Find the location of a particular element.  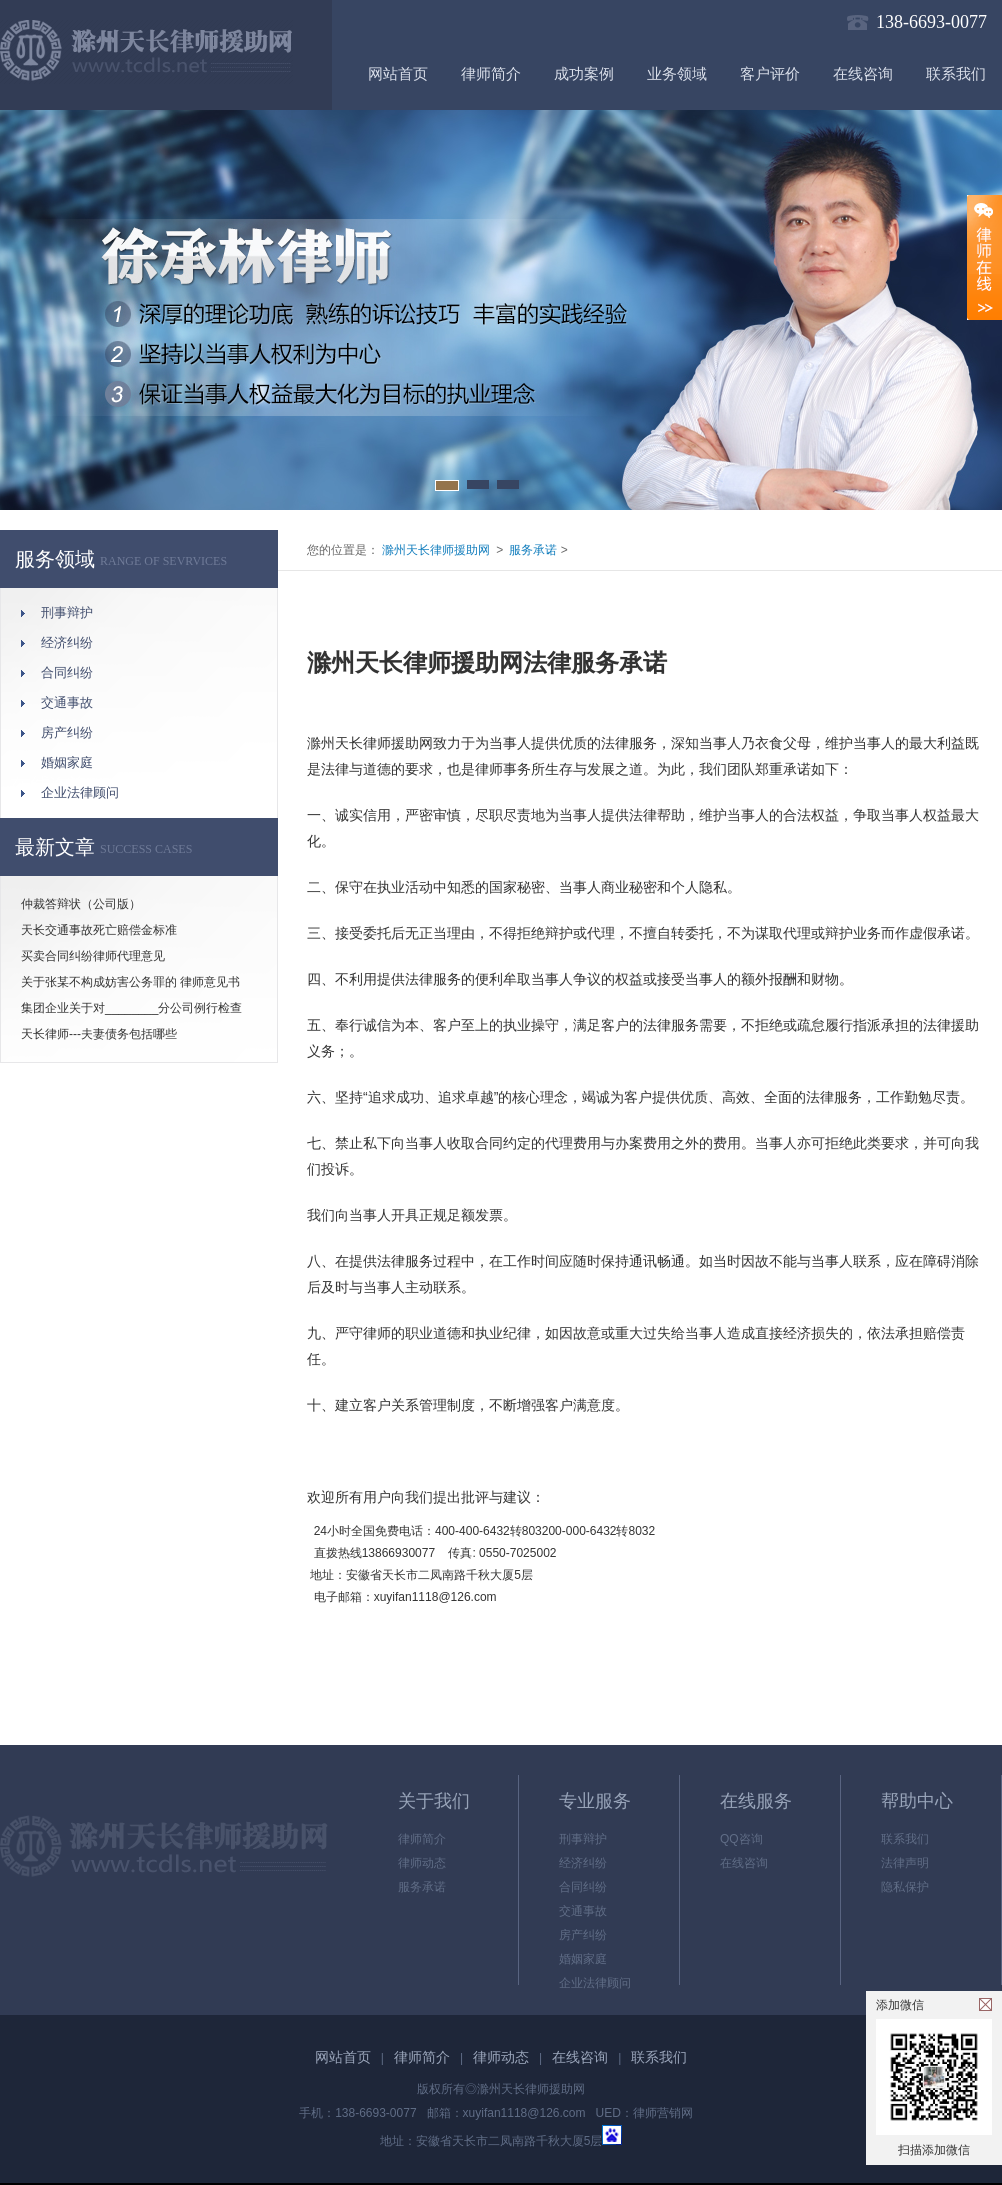

房产纠纷 is located at coordinates (67, 732).